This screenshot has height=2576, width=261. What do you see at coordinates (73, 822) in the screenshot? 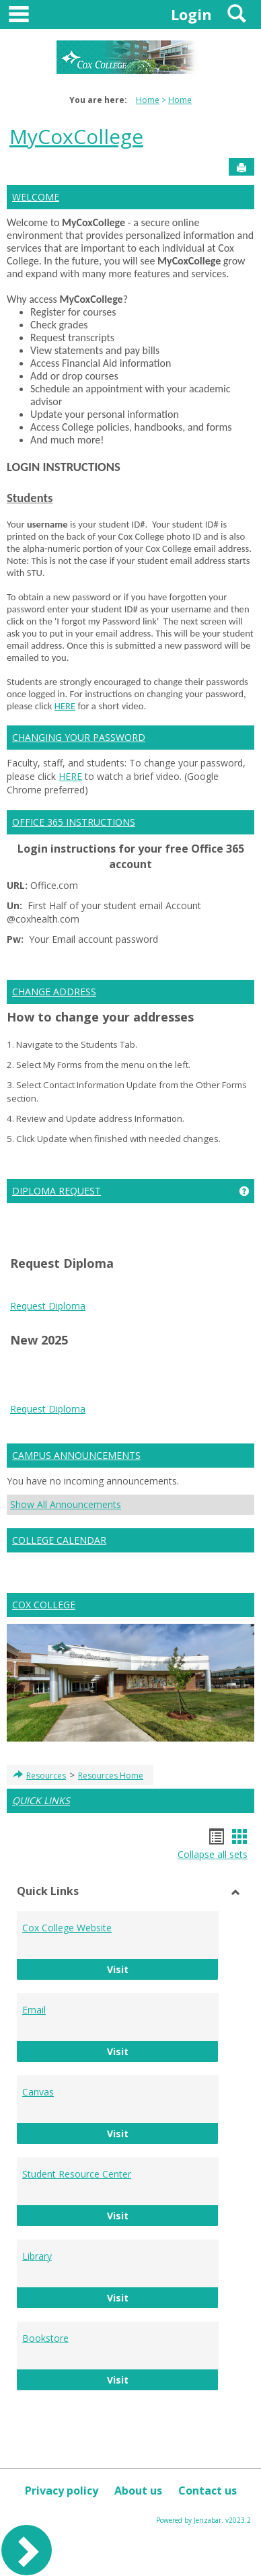
I see `OFFICE 365 INSTRUCTIONS` at bounding box center [73, 822].